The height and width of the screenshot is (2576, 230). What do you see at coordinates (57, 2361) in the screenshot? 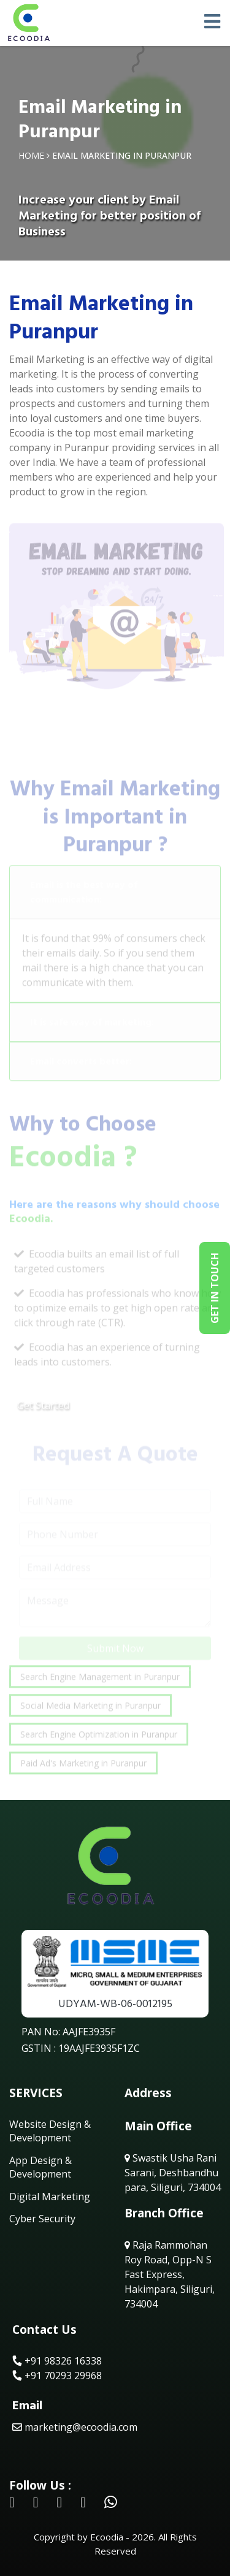
I see `+91 98326 16338` at bounding box center [57, 2361].